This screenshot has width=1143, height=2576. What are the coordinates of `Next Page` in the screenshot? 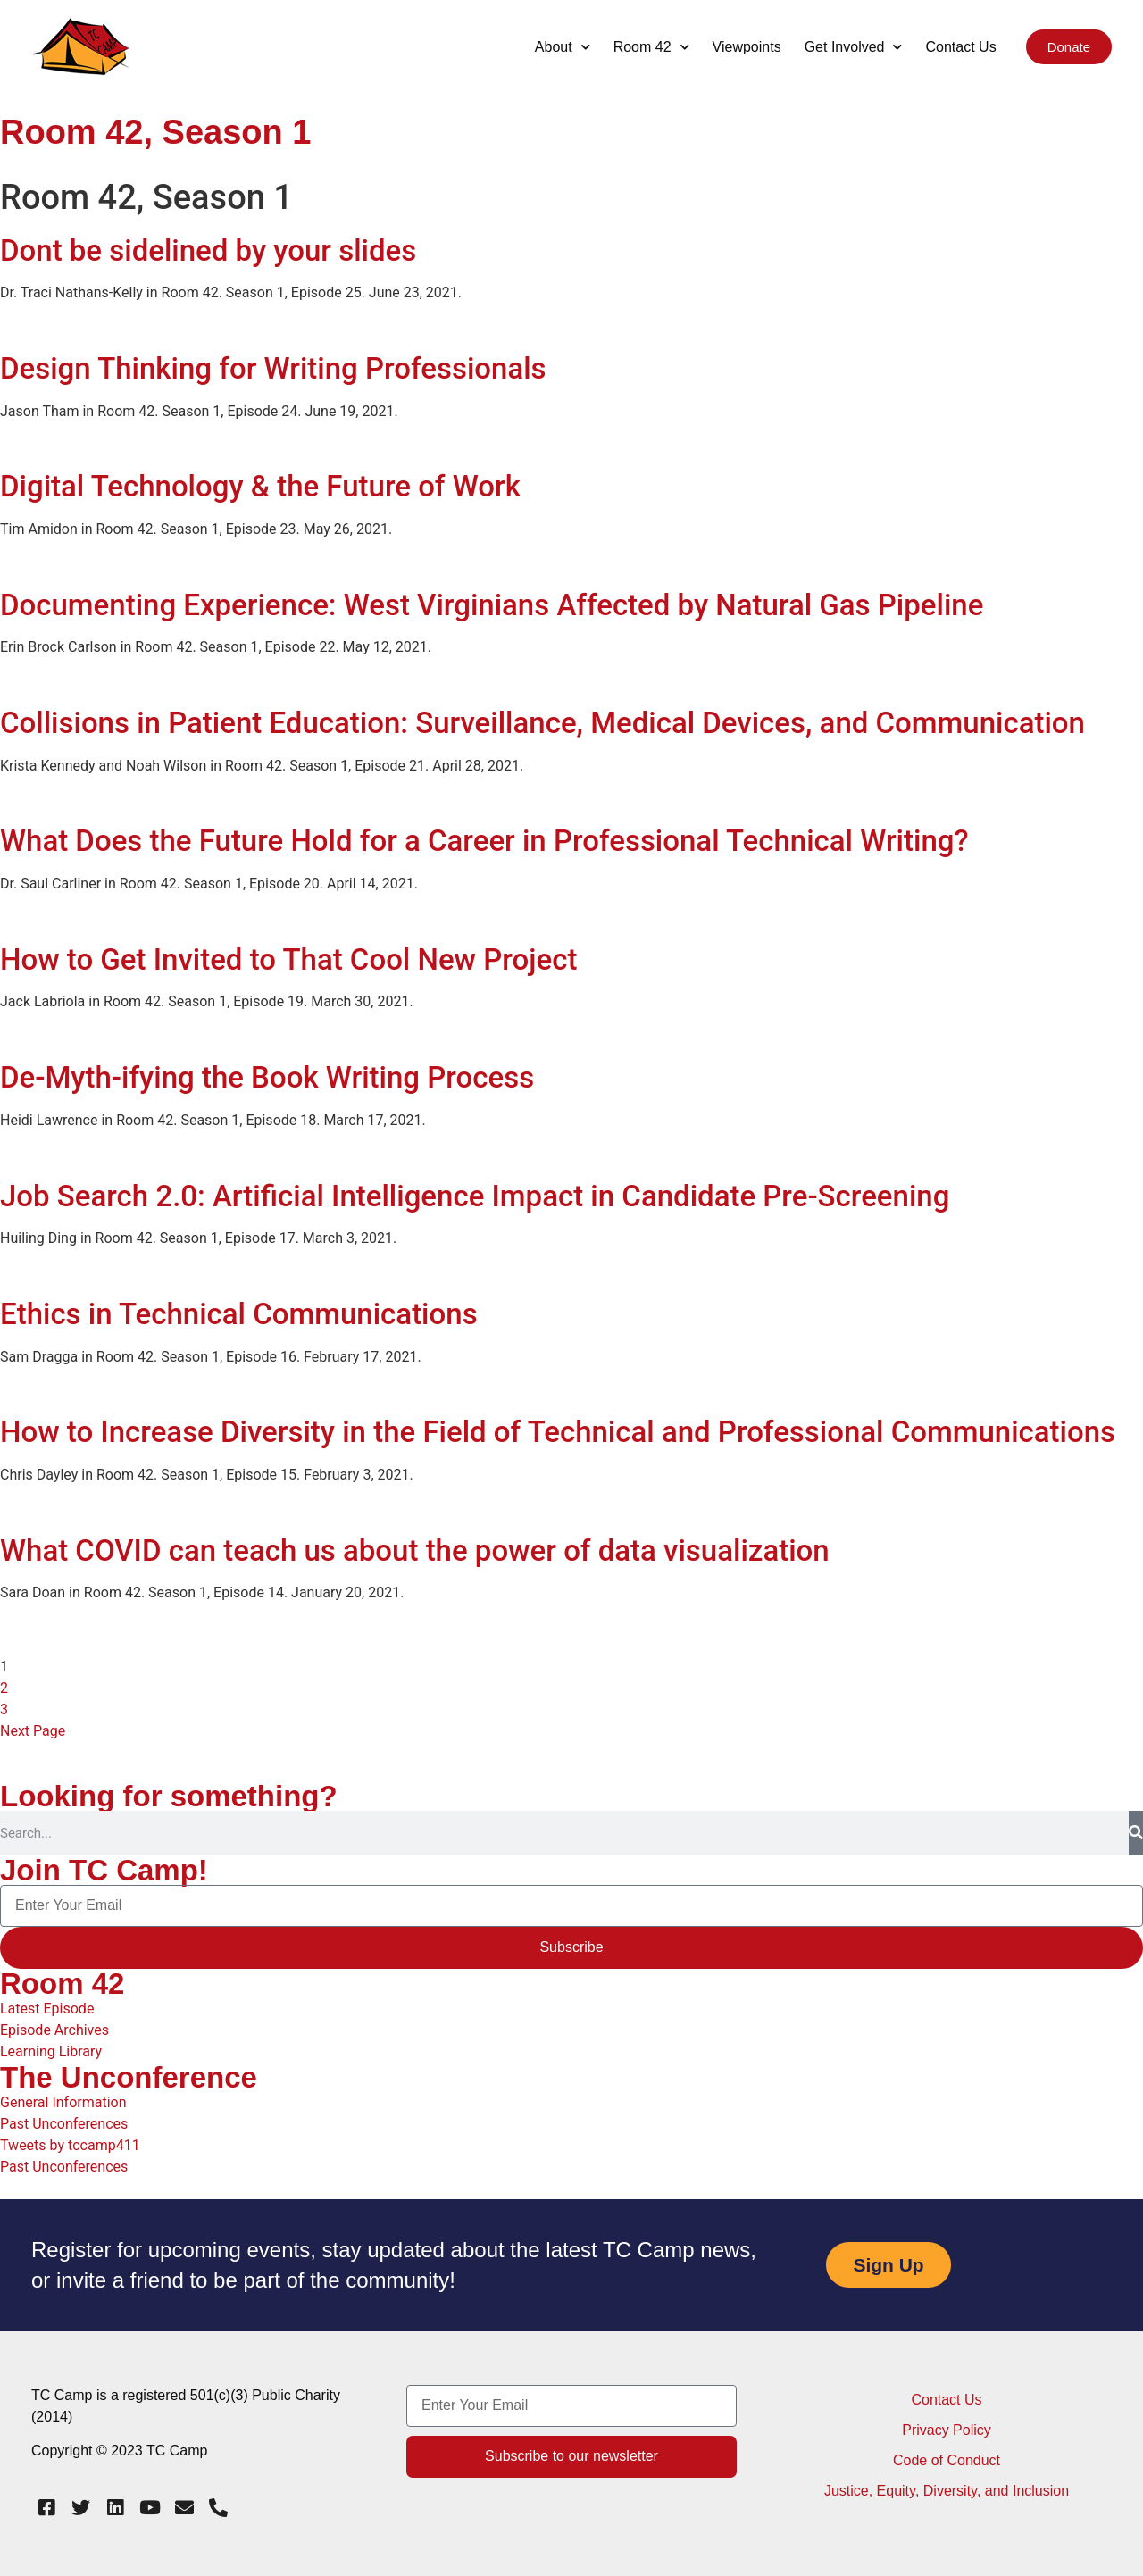 It's located at (32, 1730).